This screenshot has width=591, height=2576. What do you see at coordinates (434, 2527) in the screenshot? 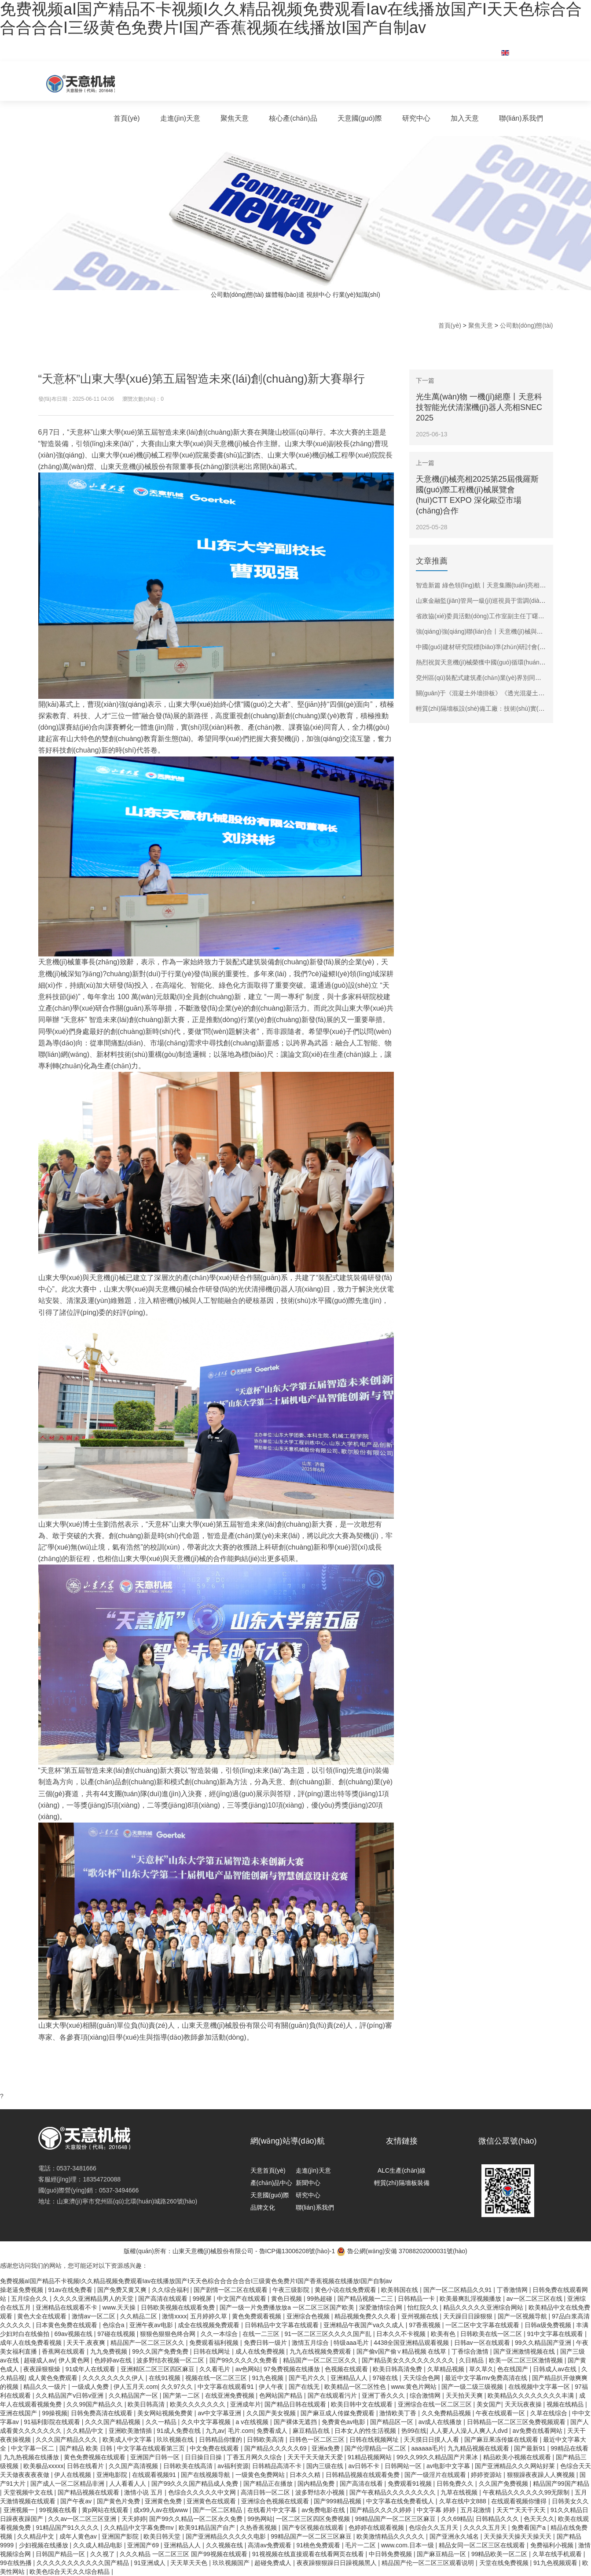
I see `色综合久久五月天` at bounding box center [434, 2527].